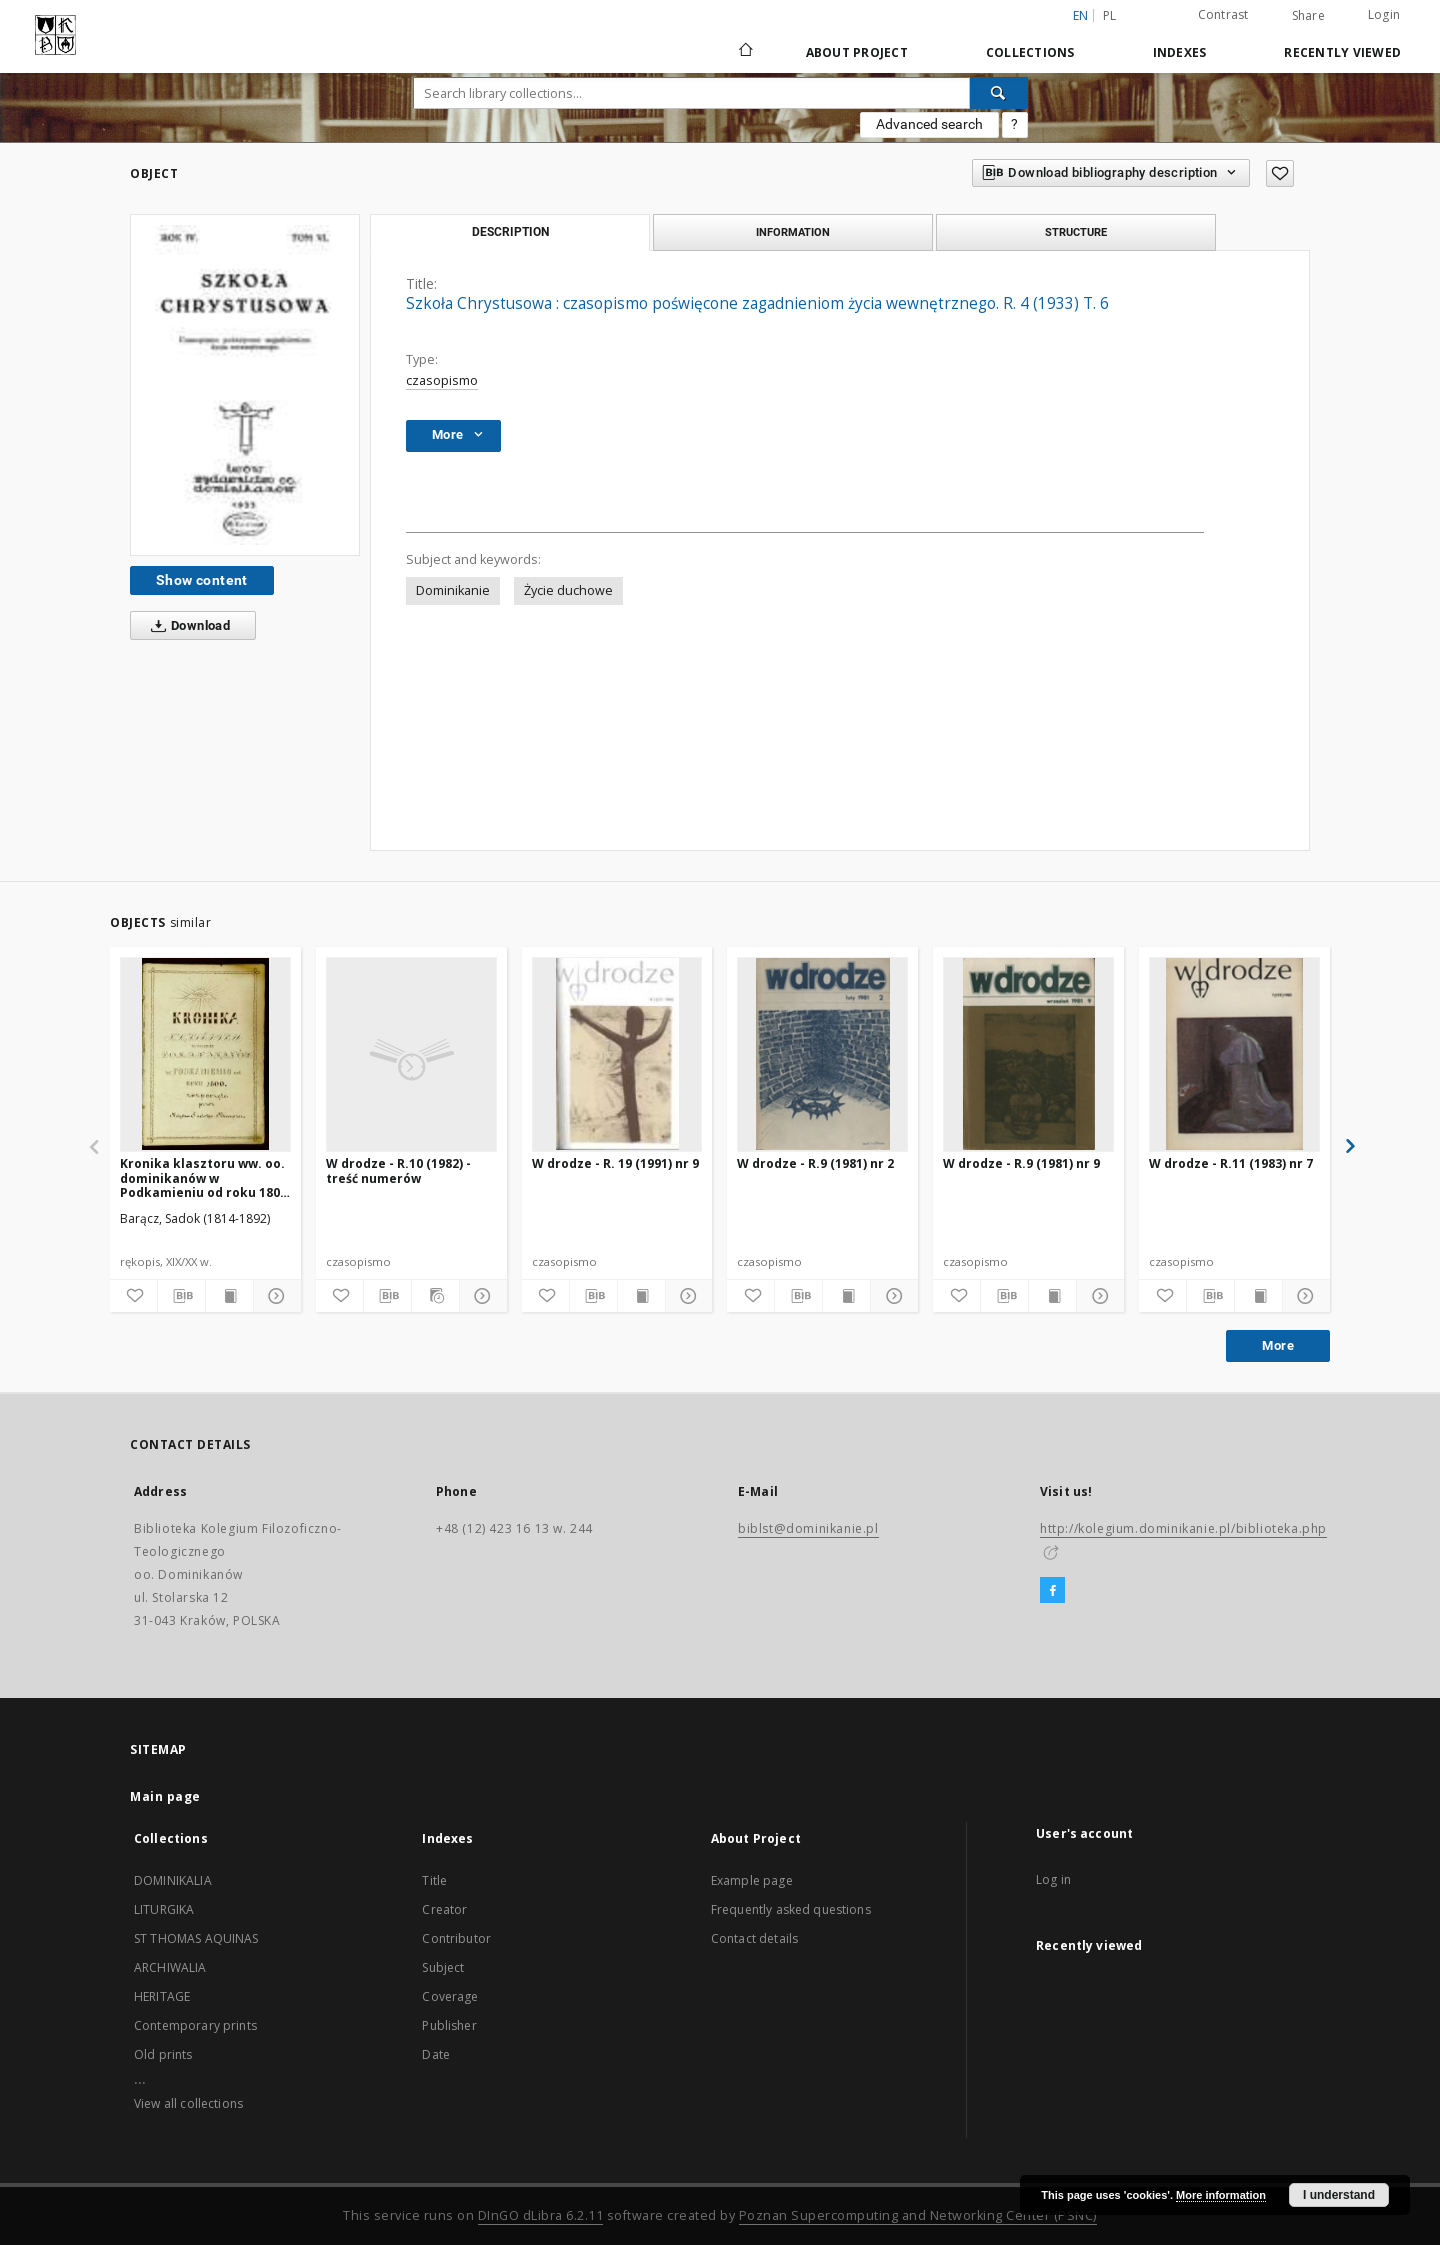 The height and width of the screenshot is (2245, 1440). What do you see at coordinates (752, 1880) in the screenshot?
I see `Example page` at bounding box center [752, 1880].